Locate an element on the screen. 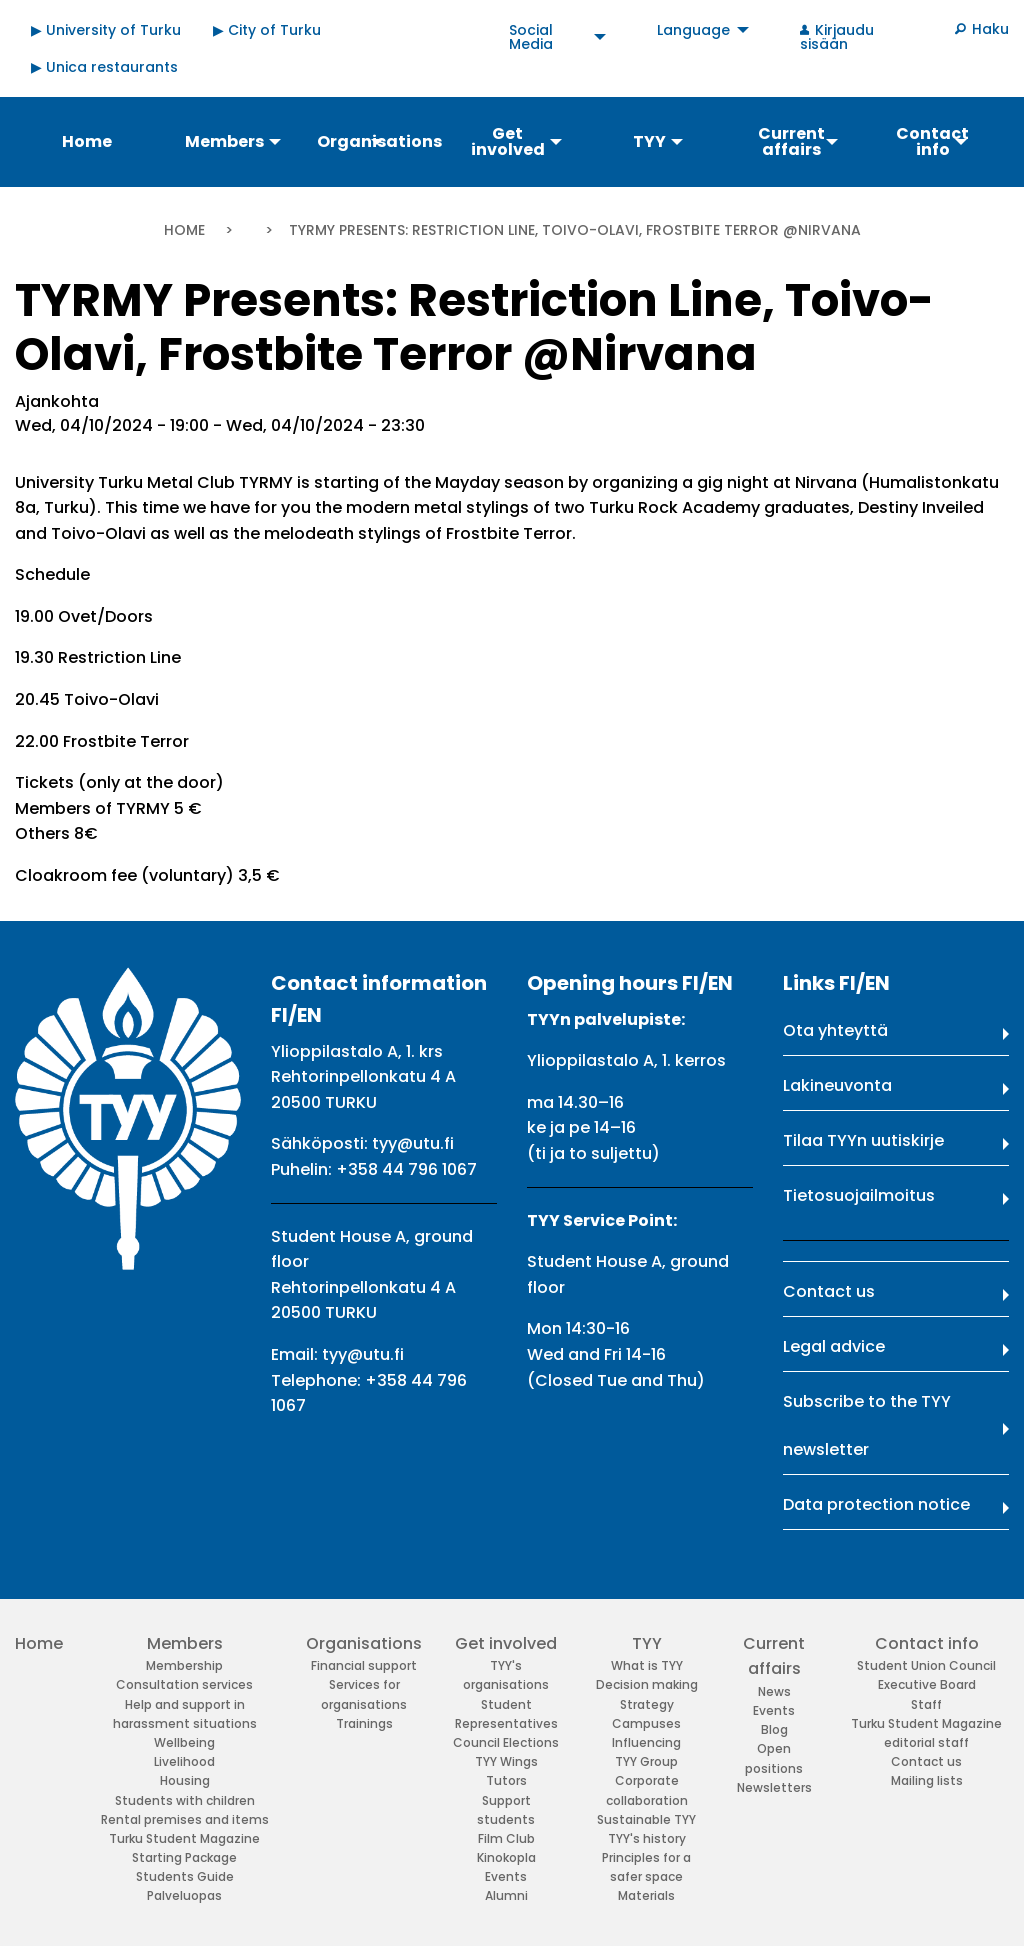  Legal advice is located at coordinates (834, 1346).